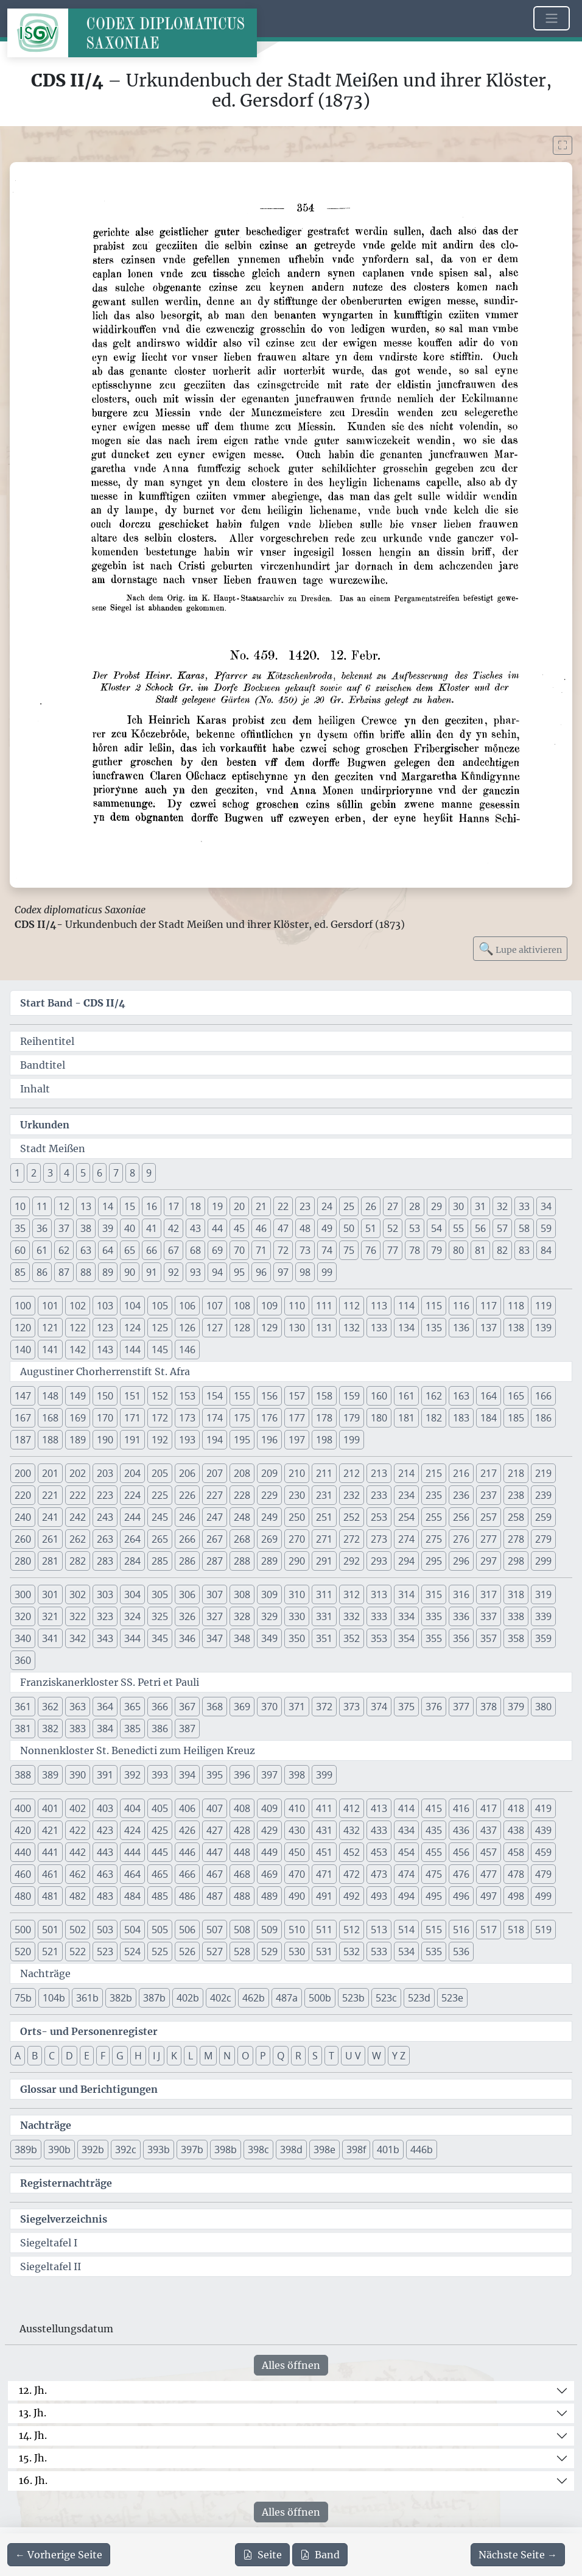 The image size is (582, 2576). I want to click on 523c [button], so click(386, 1998).